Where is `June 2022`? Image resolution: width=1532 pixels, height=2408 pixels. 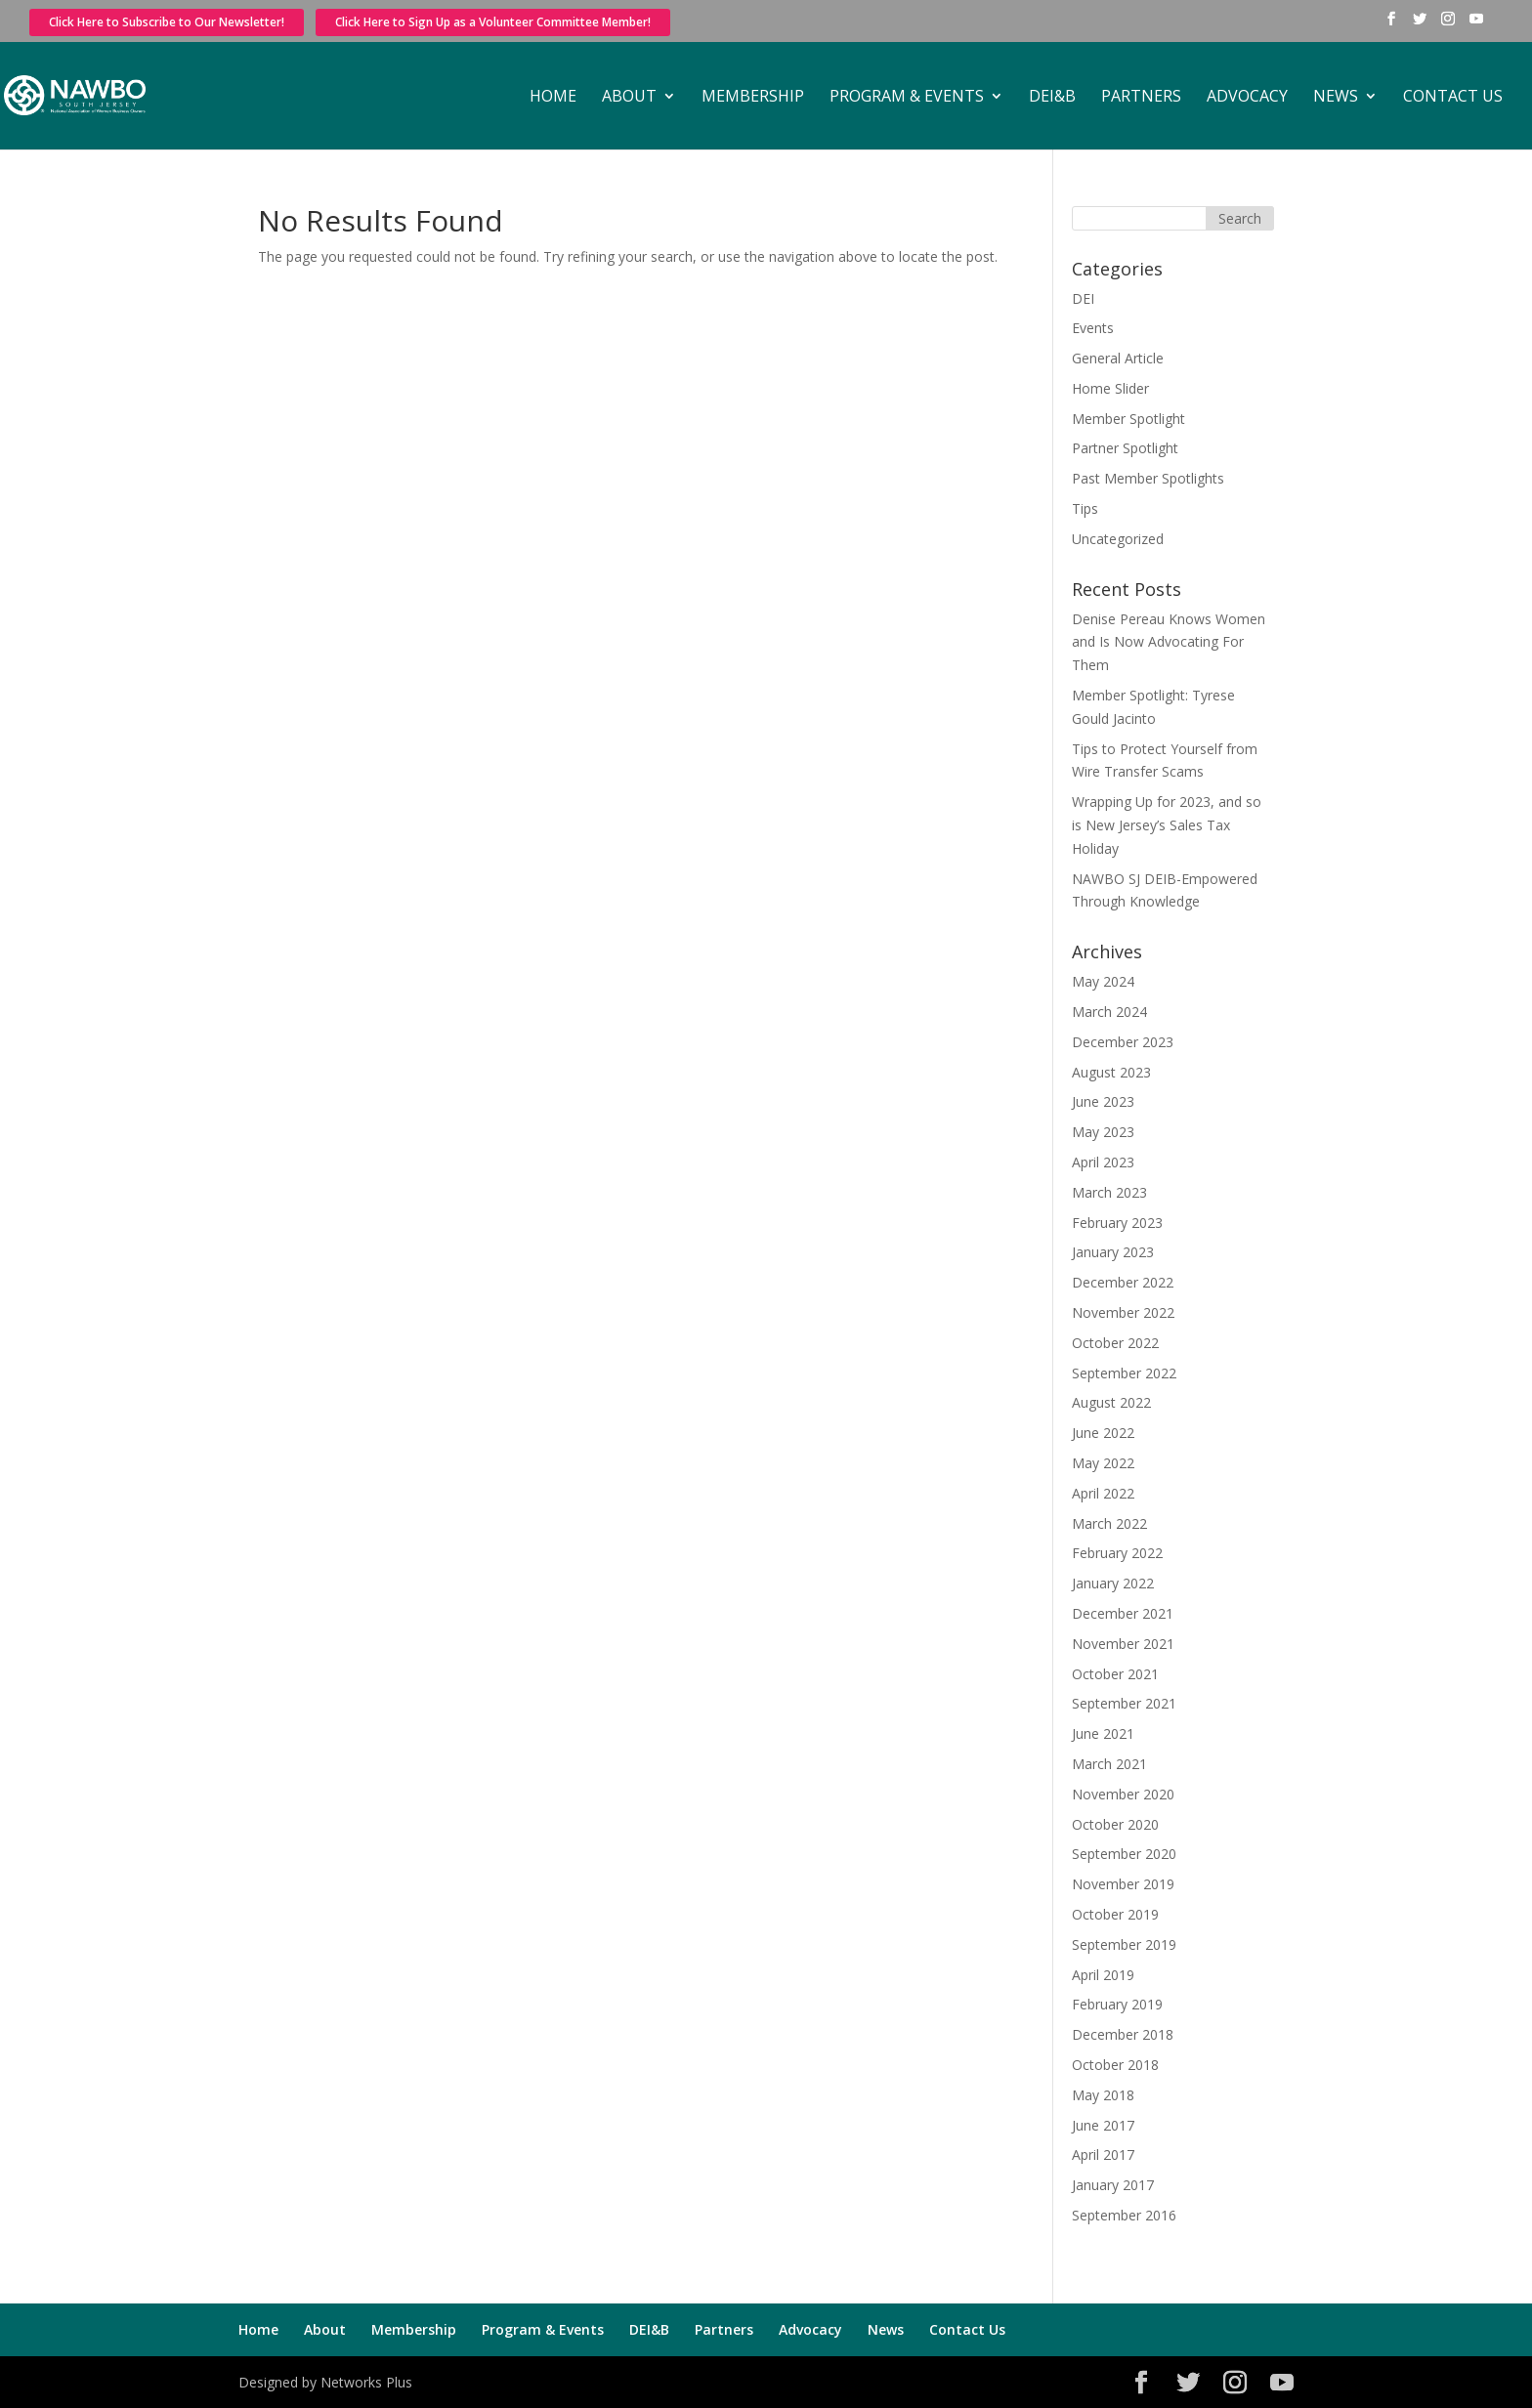
June 2022 is located at coordinates (1103, 1432).